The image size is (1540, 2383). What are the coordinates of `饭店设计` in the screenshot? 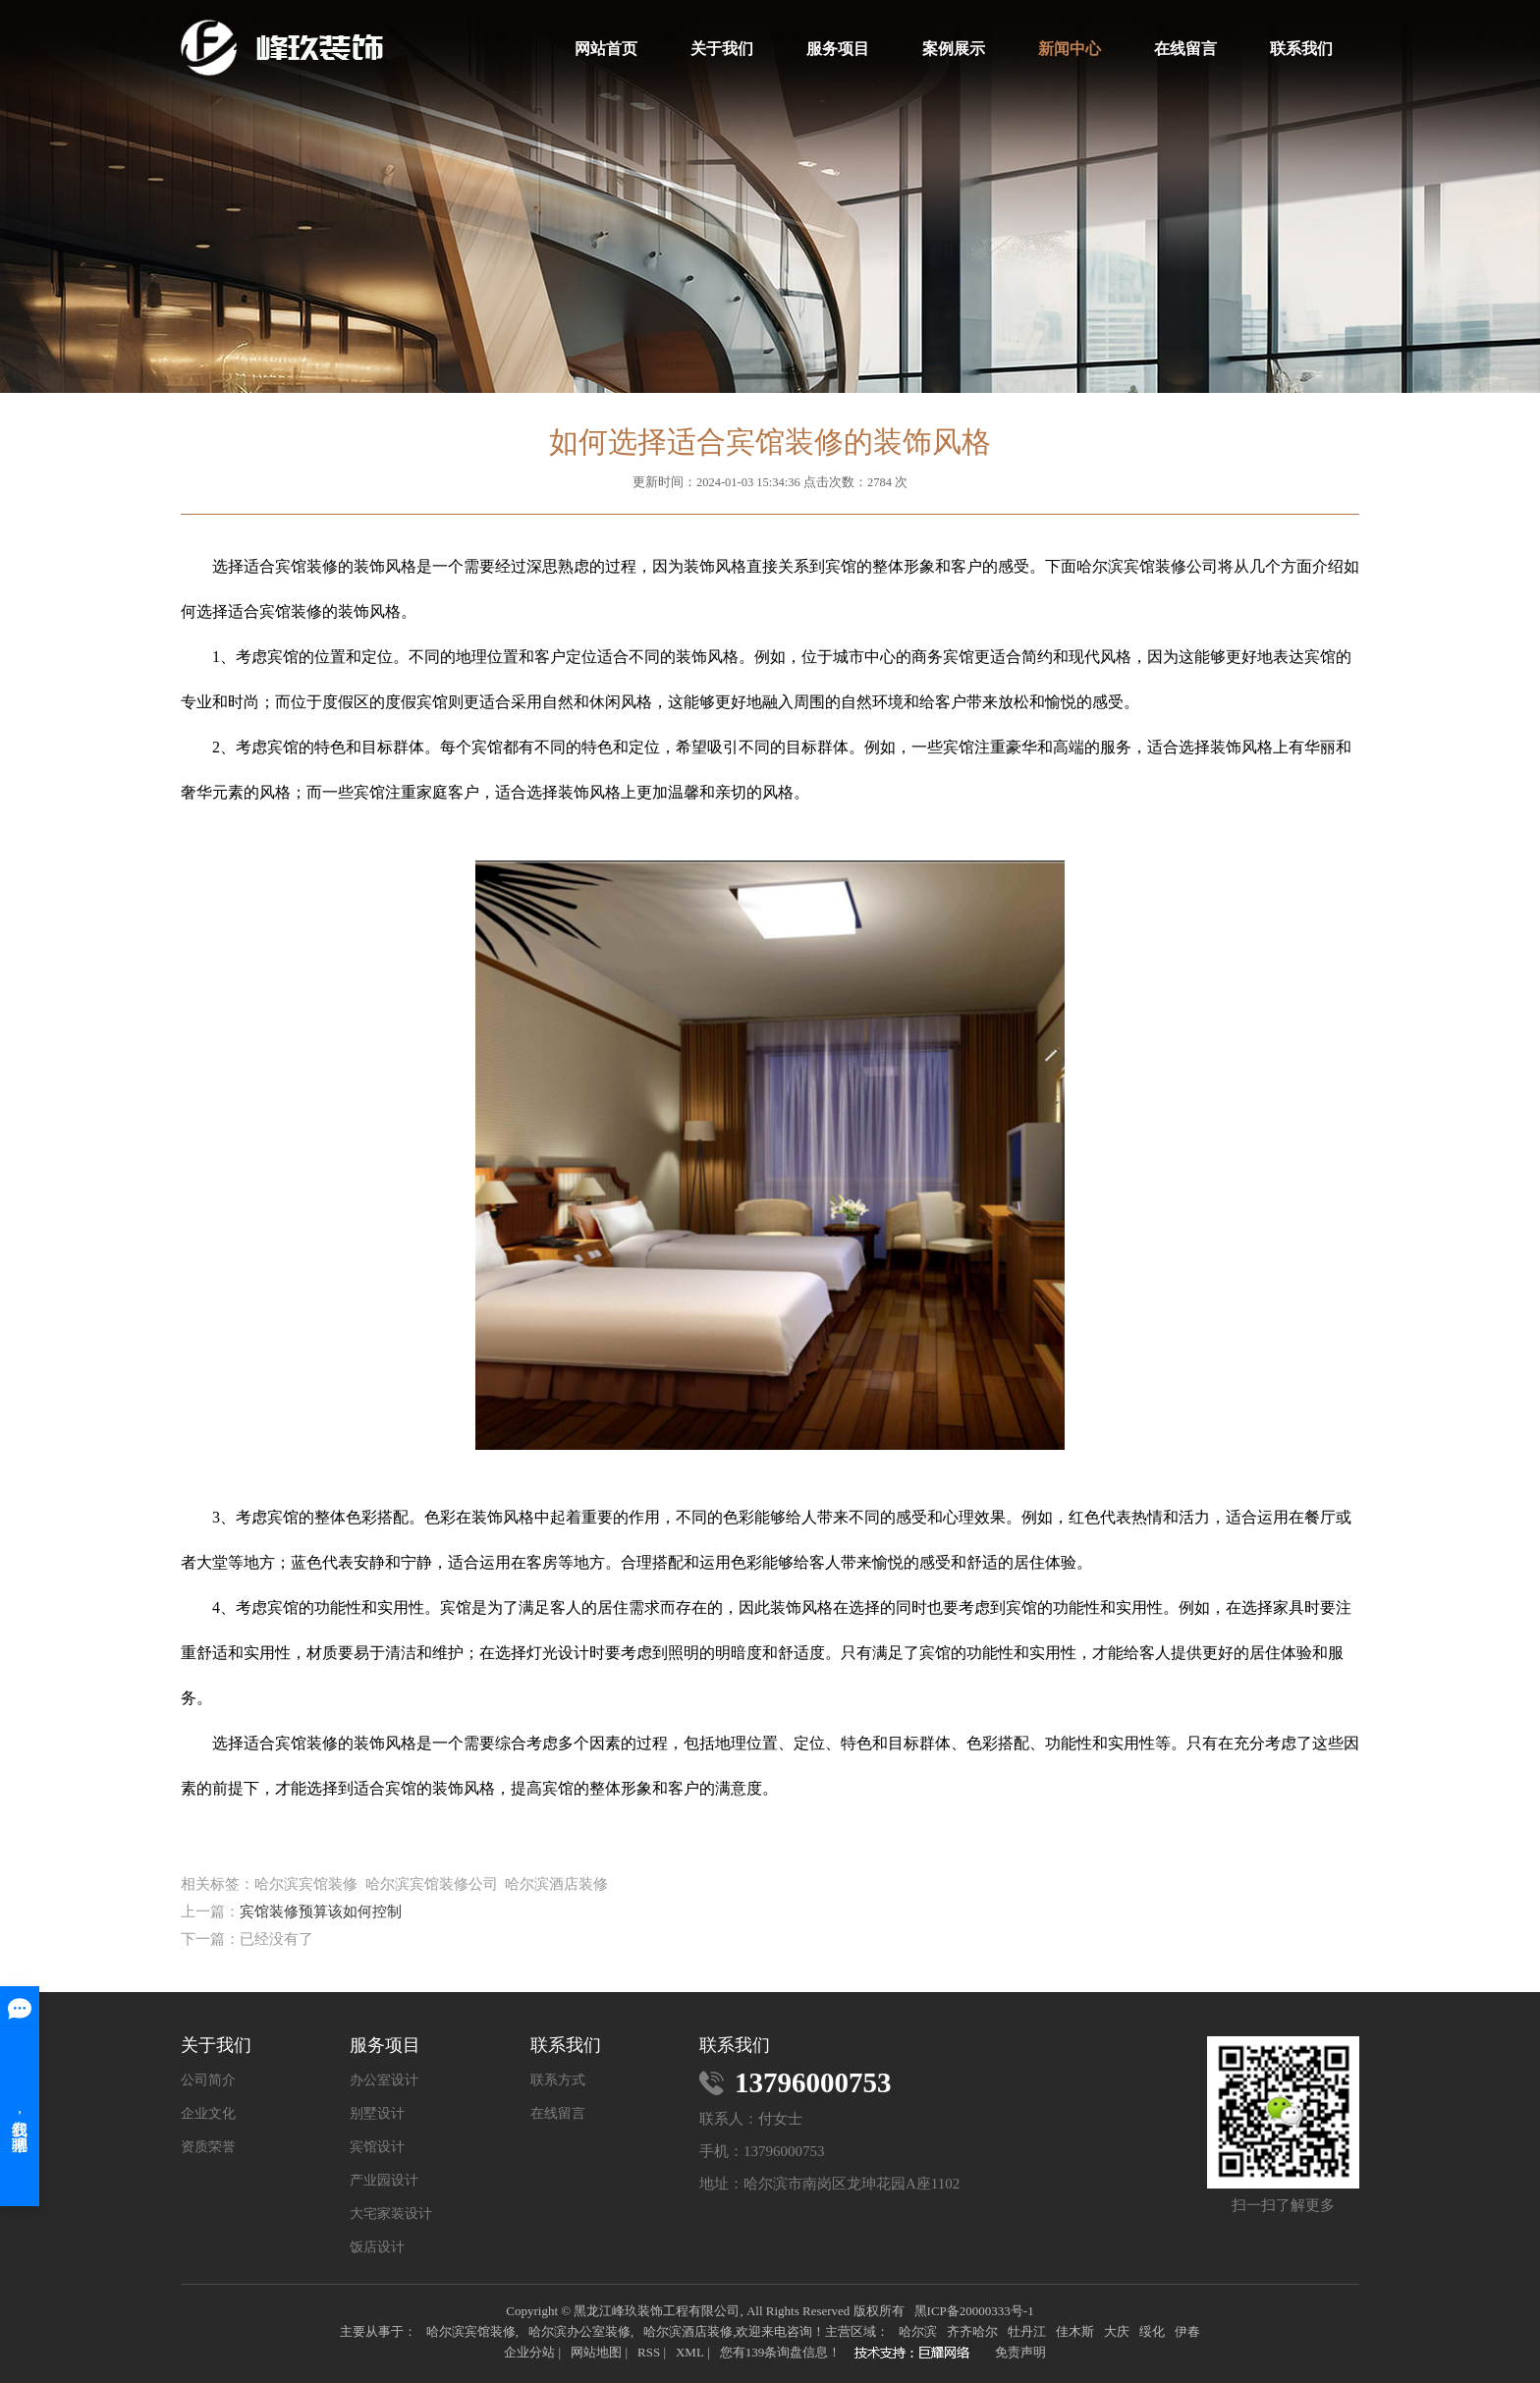 It's located at (377, 2247).